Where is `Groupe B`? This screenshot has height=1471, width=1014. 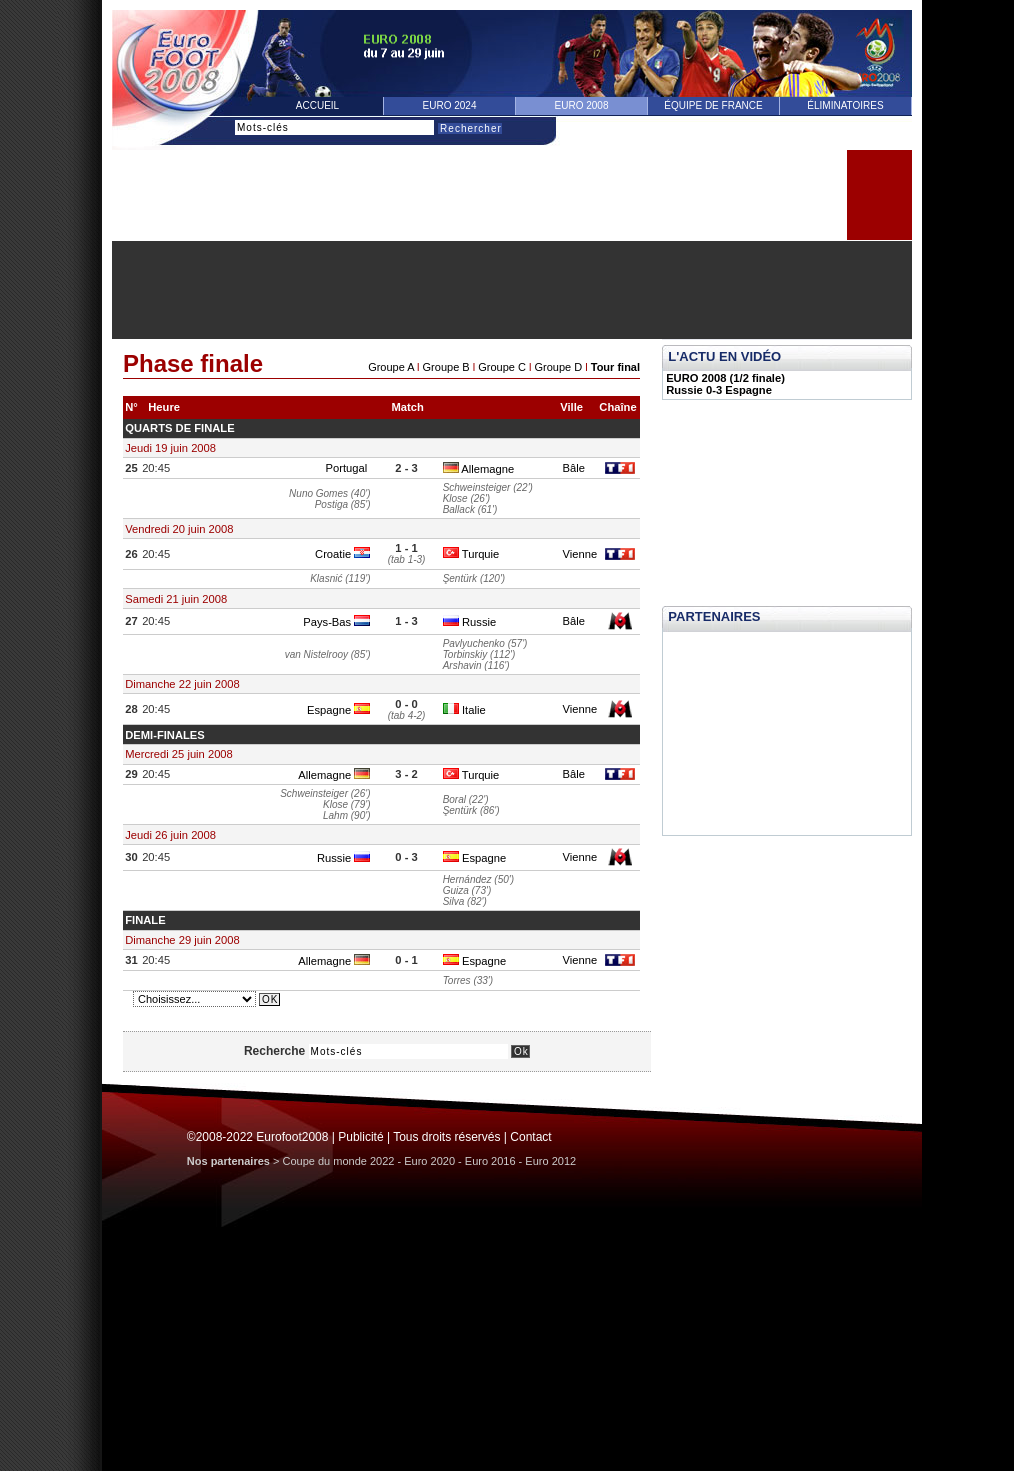
Groupe B is located at coordinates (446, 367).